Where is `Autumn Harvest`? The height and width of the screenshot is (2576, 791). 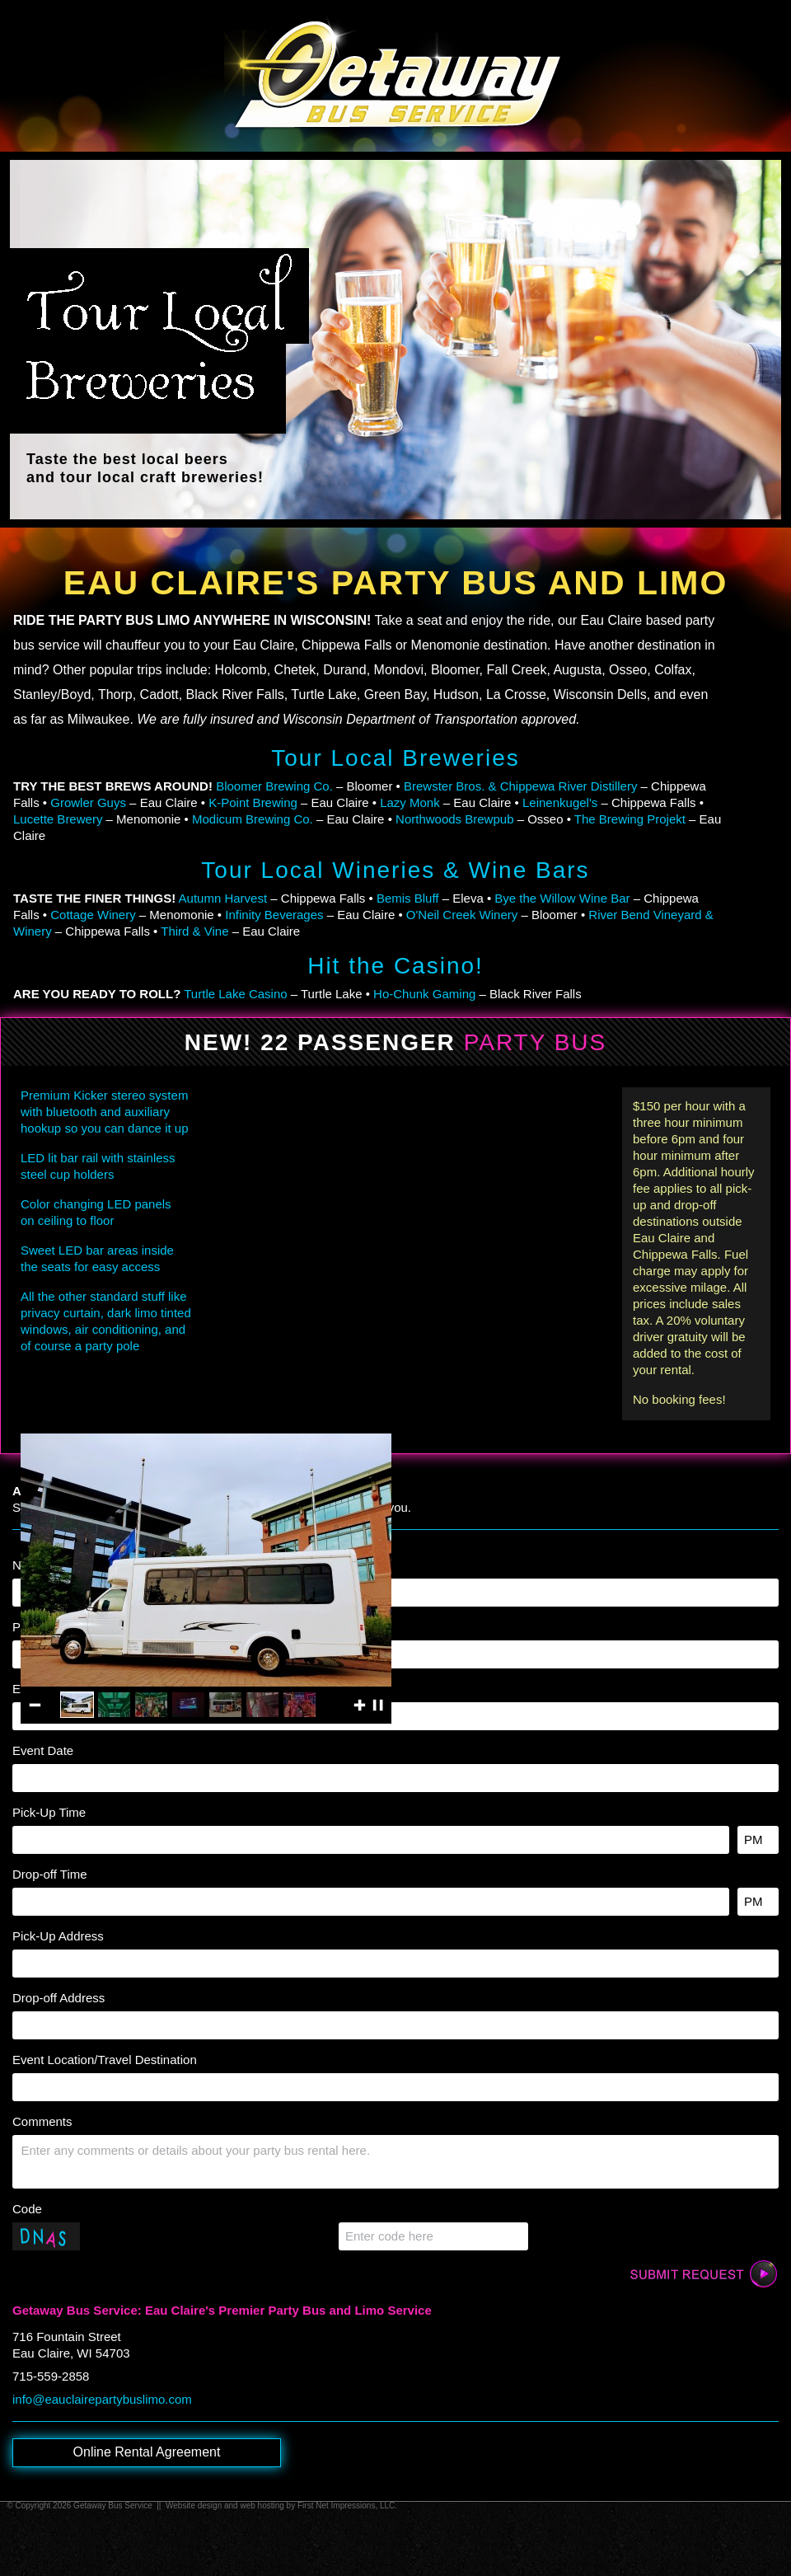
Autumn Harvest is located at coordinates (223, 898).